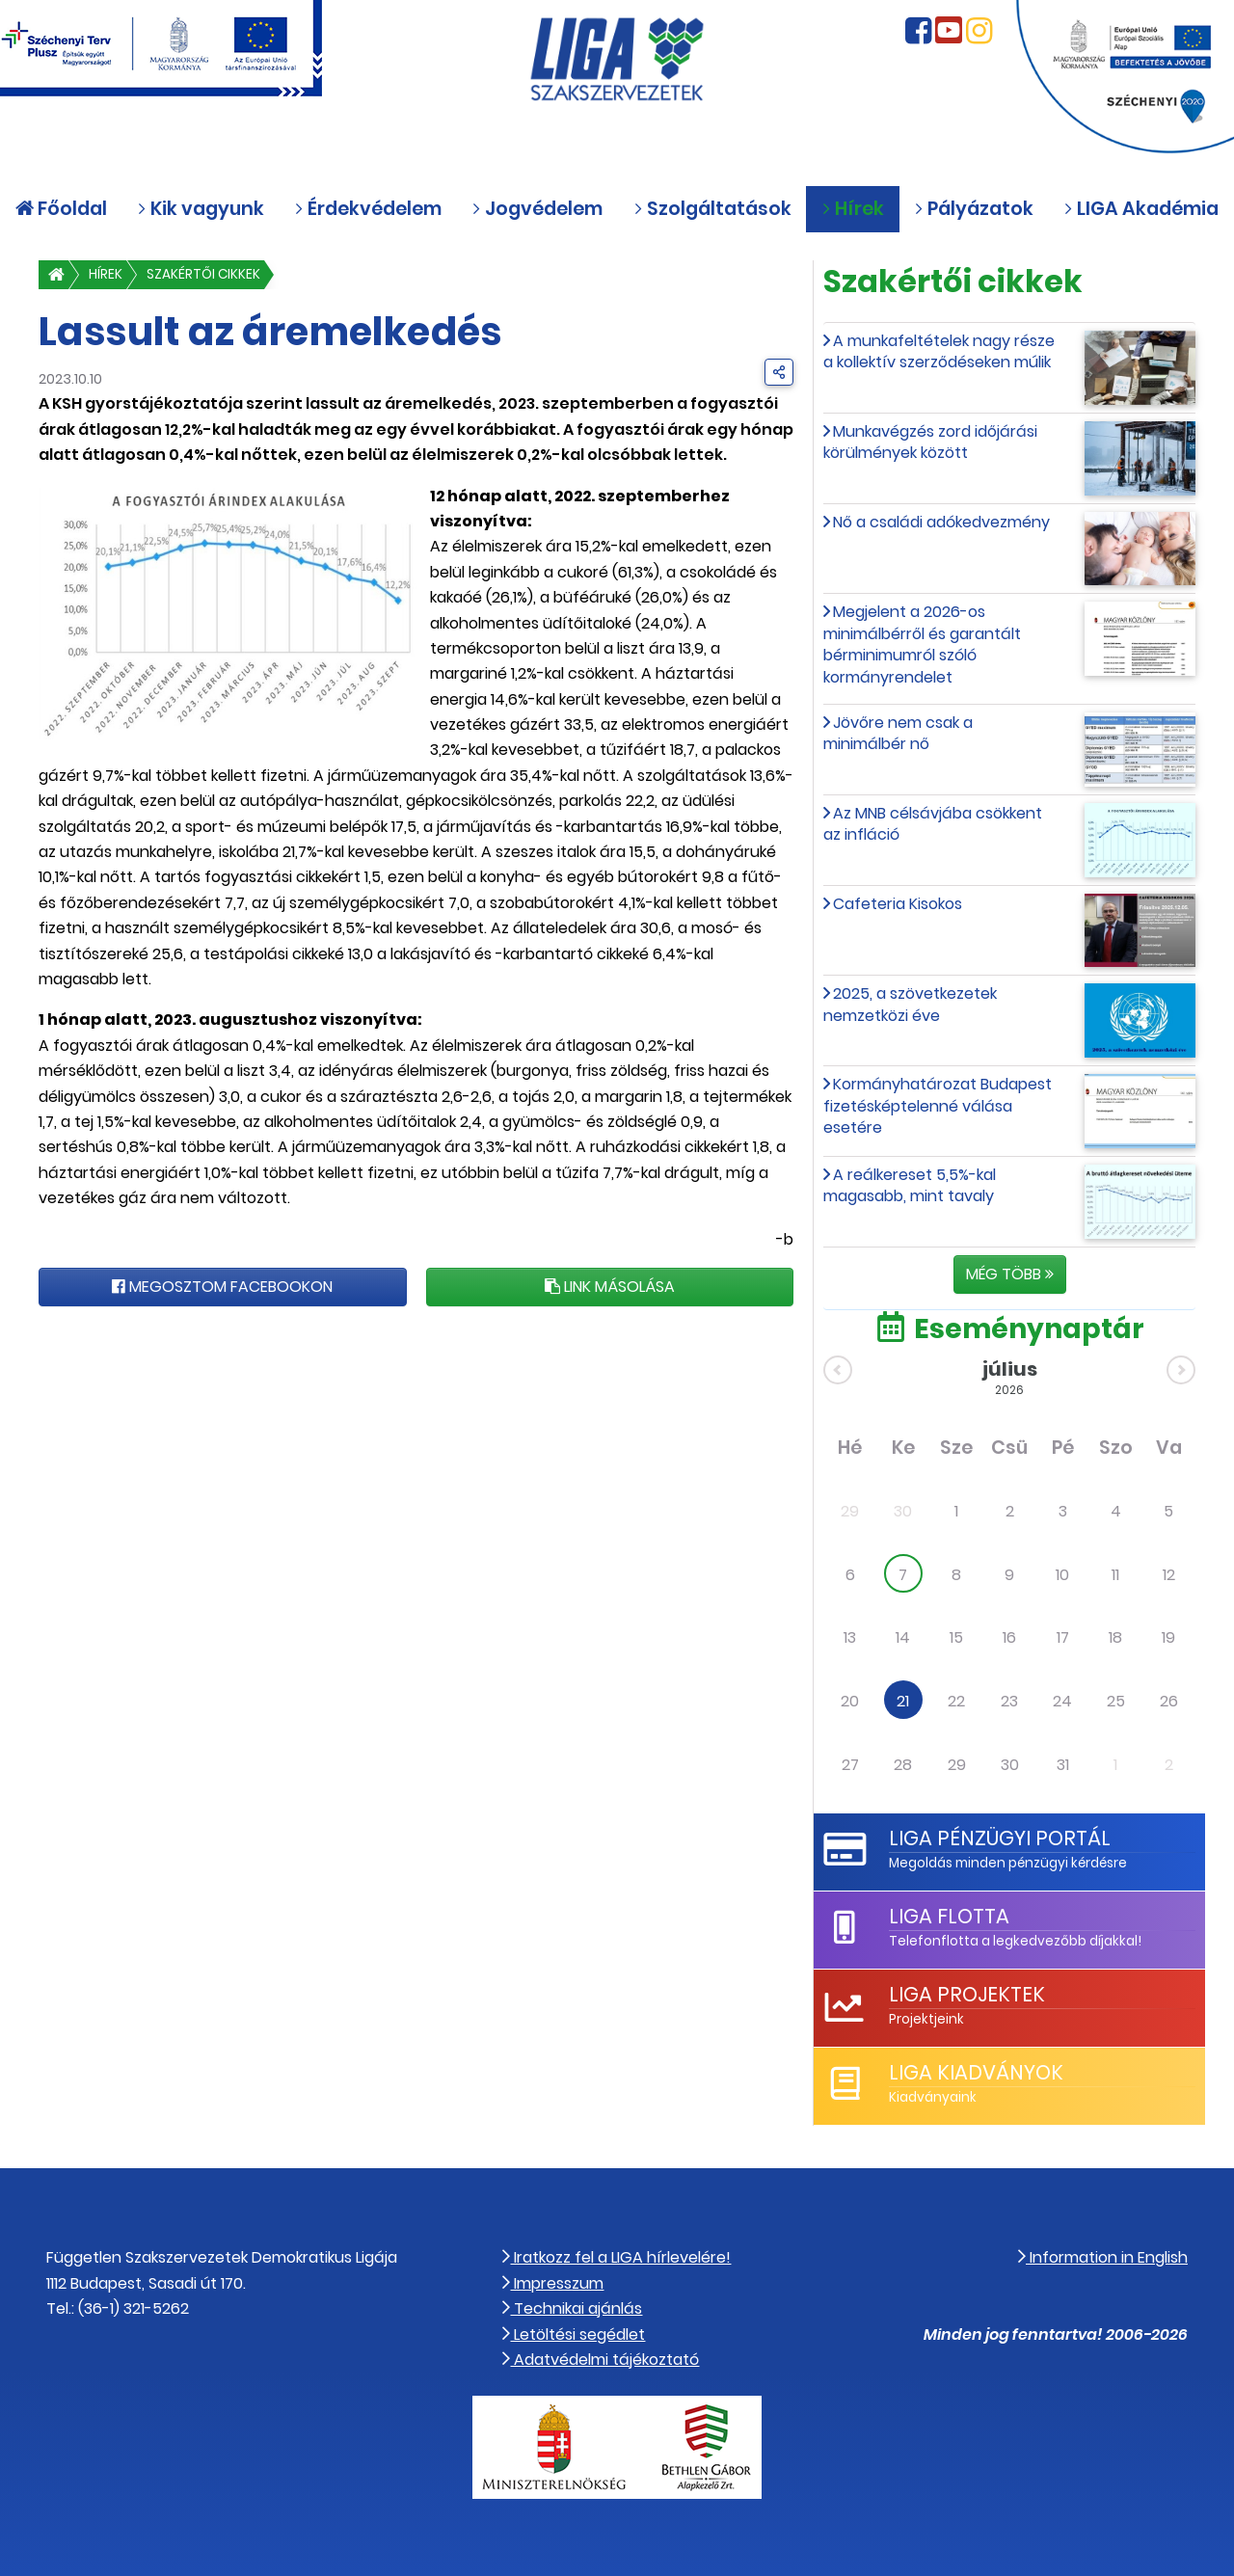 The height and width of the screenshot is (2576, 1234). What do you see at coordinates (949, 1916) in the screenshot?
I see `LIGA Flotta` at bounding box center [949, 1916].